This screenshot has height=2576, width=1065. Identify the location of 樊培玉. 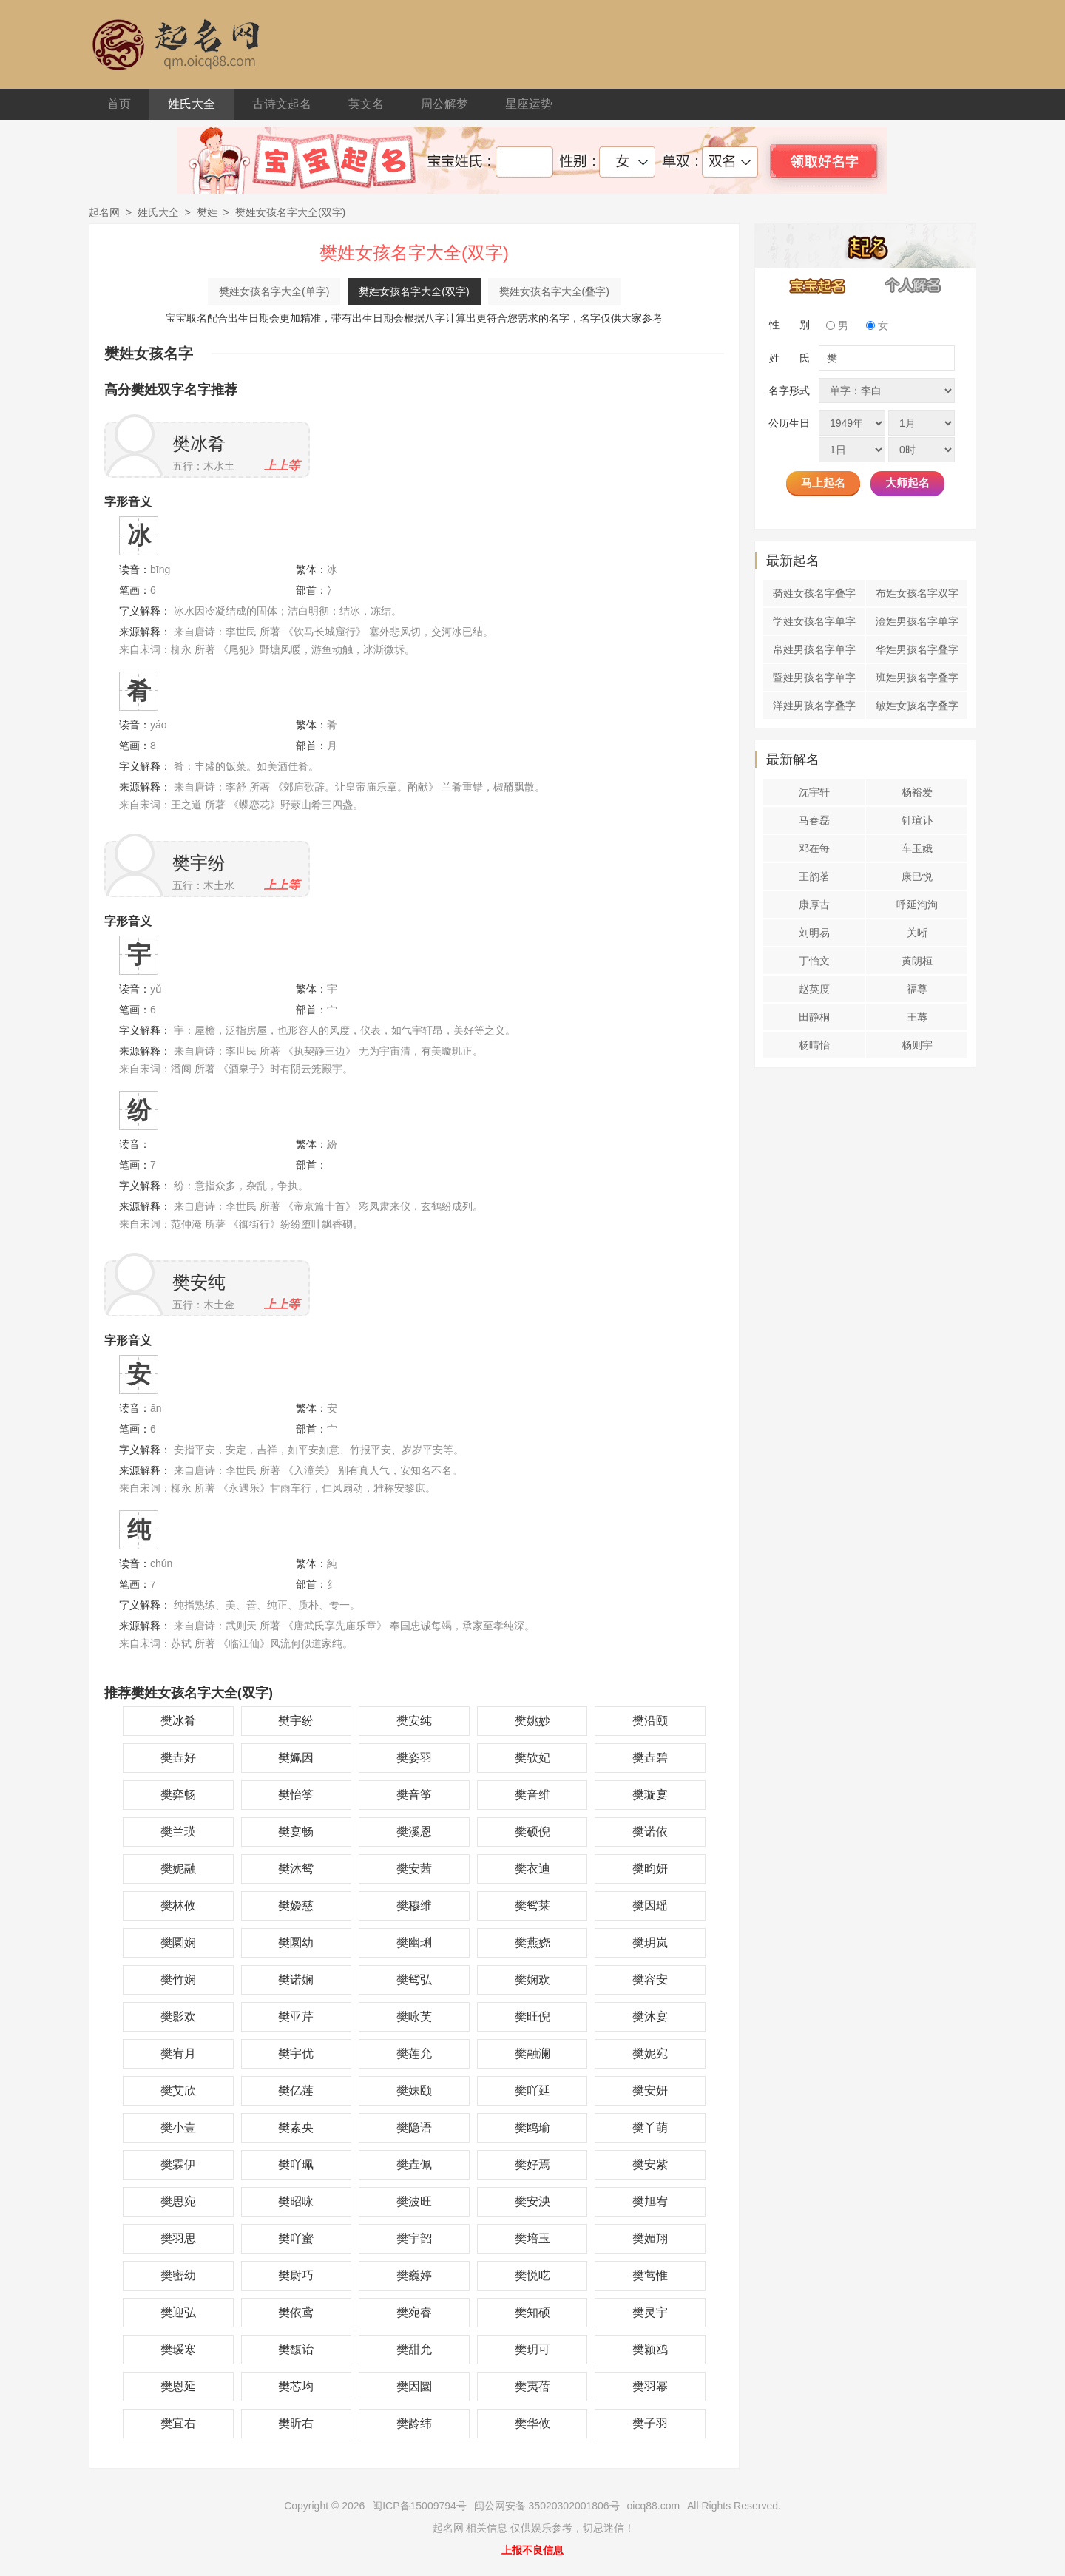
(532, 2238).